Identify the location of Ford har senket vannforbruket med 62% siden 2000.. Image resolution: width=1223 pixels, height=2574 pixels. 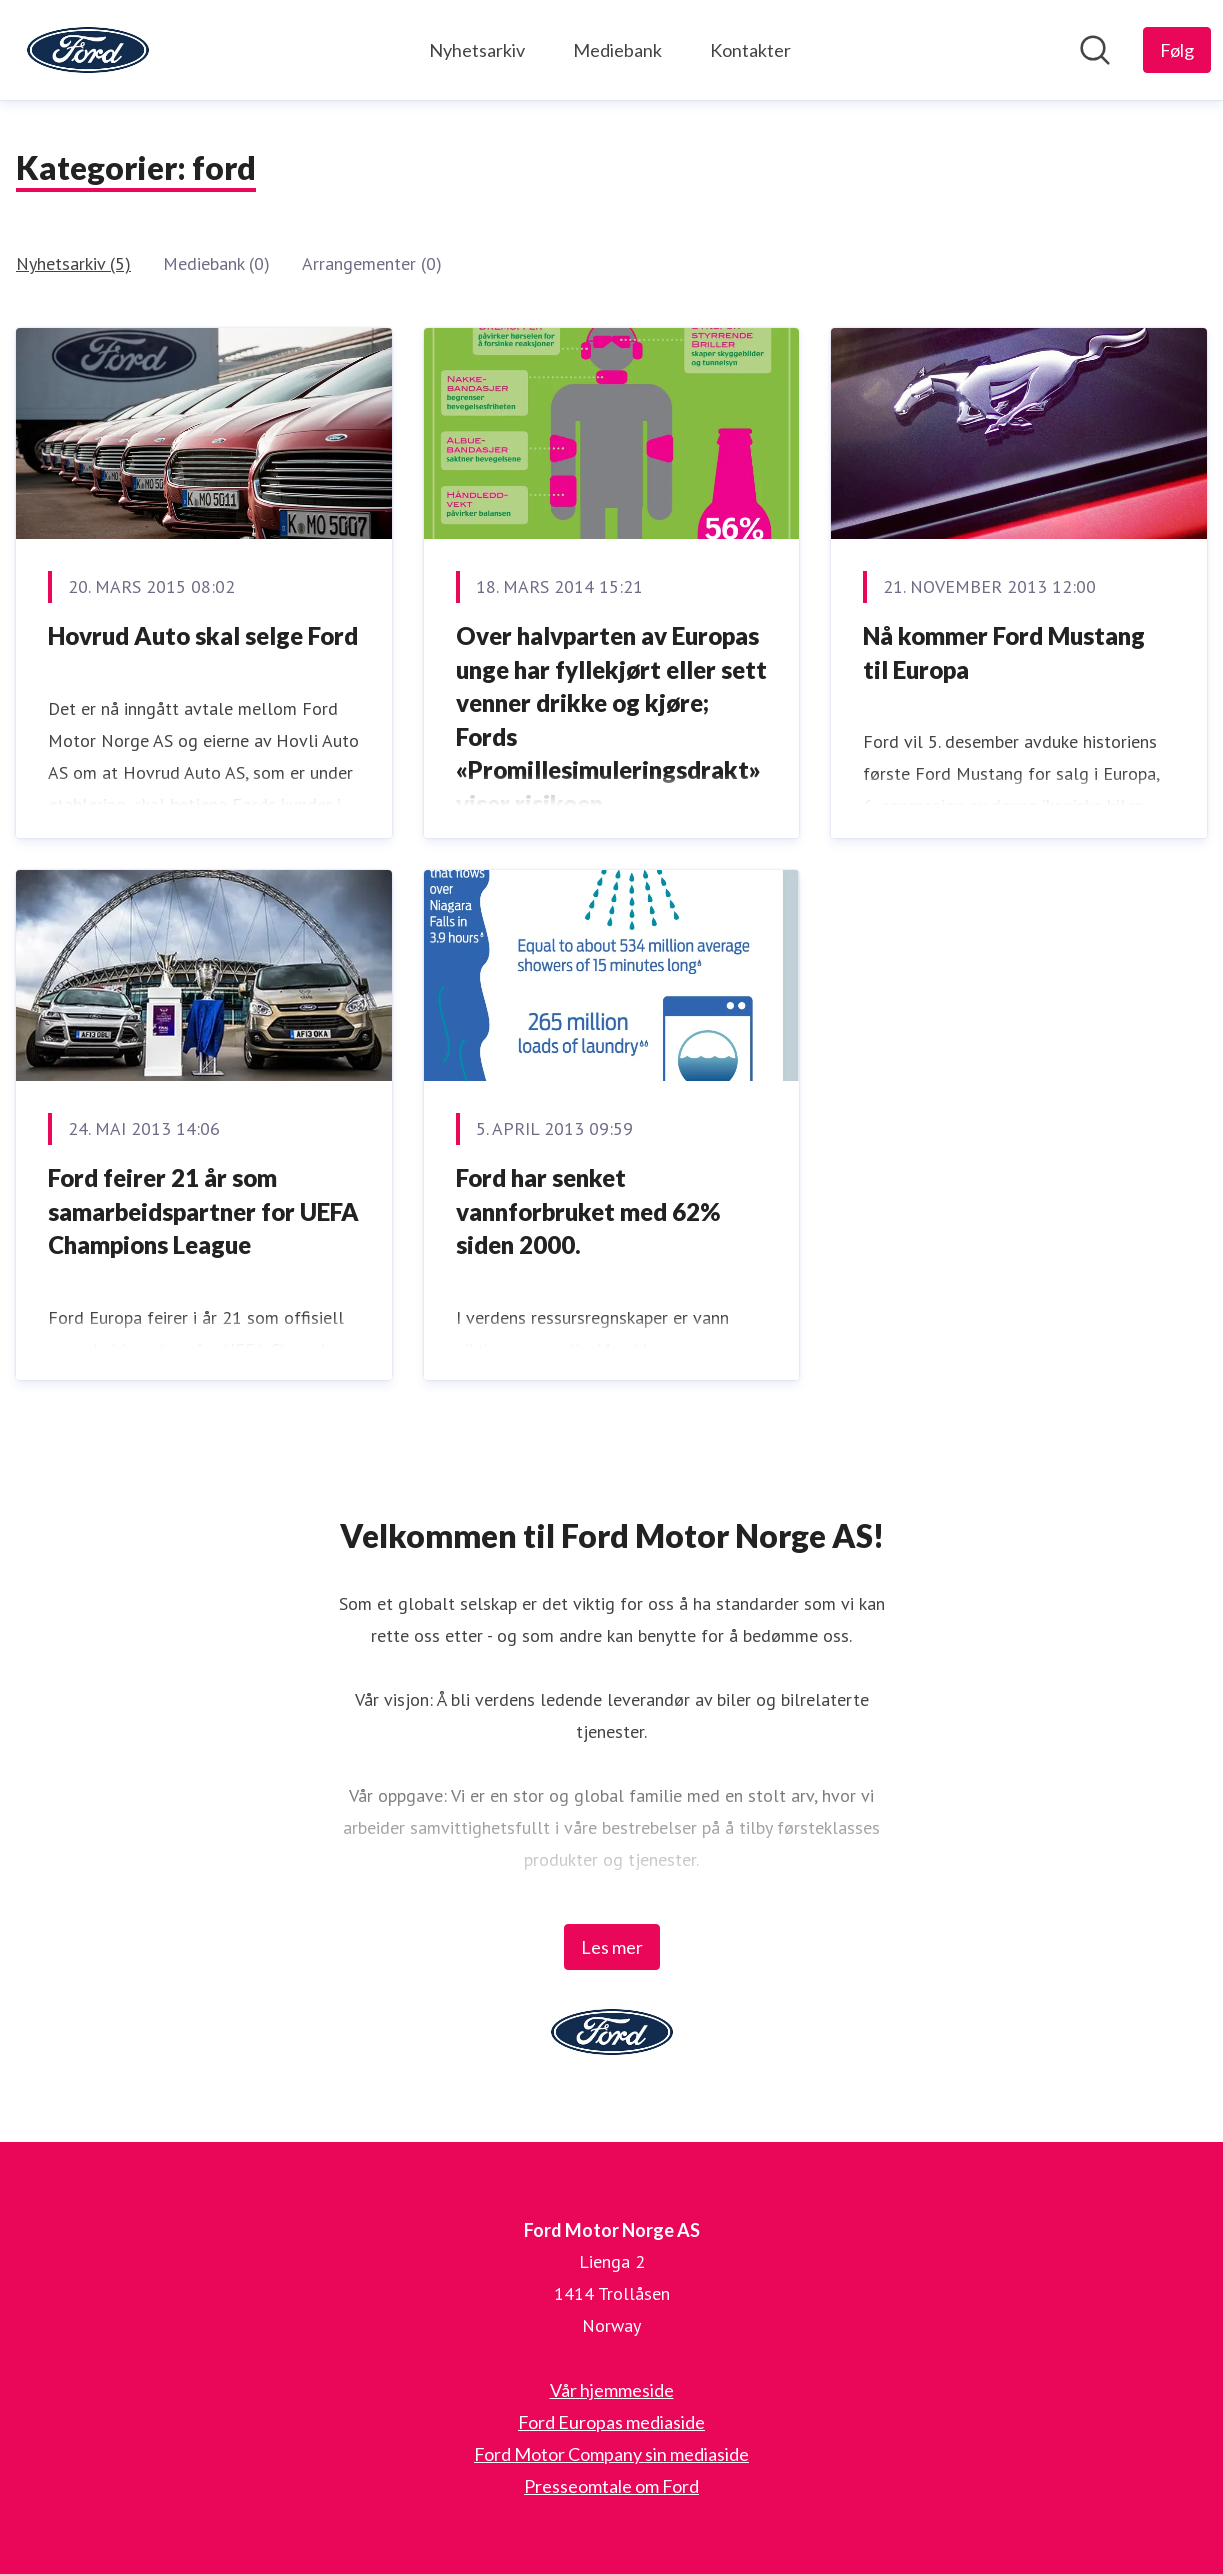
(588, 1211).